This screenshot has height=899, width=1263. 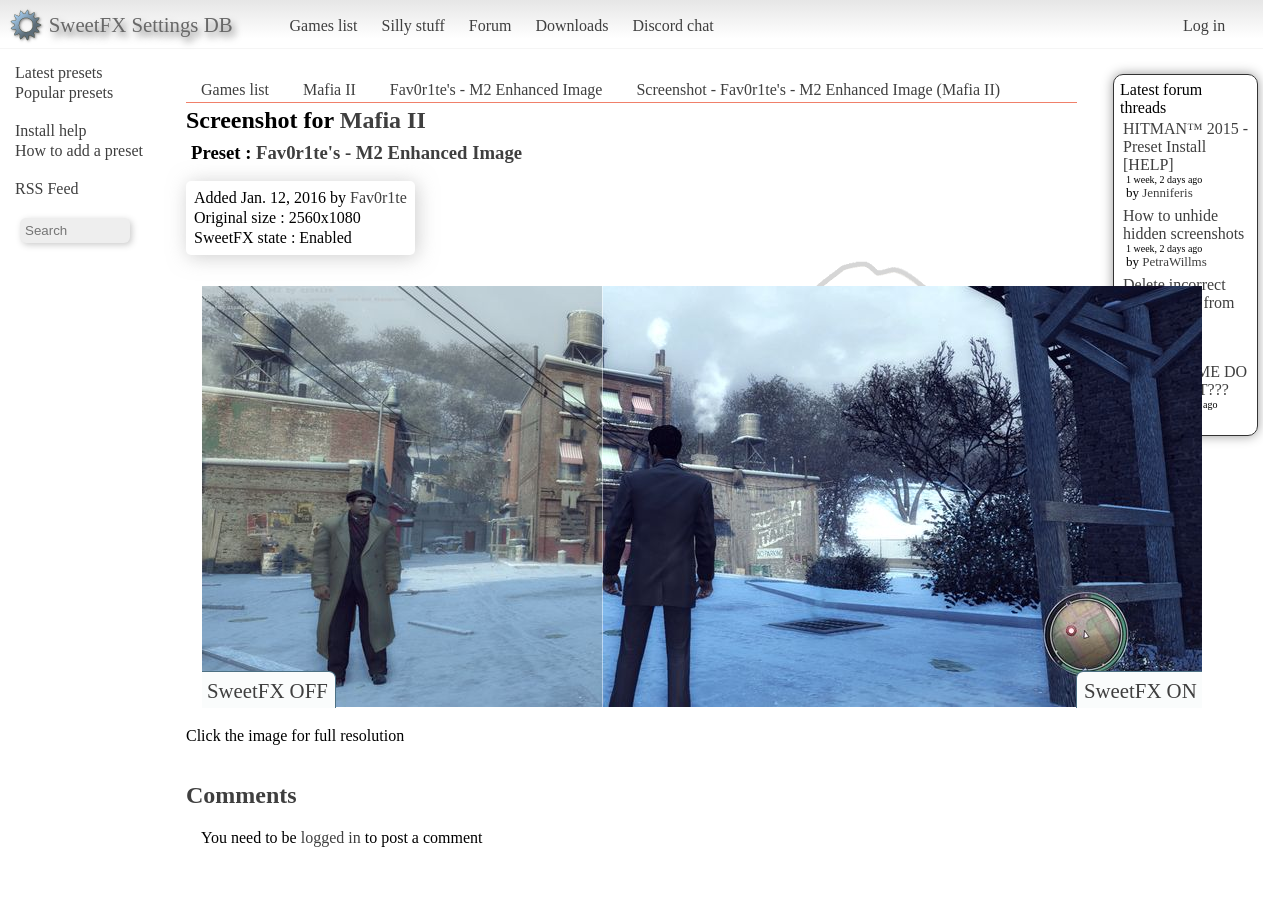 I want to click on Screenshot - Fav0r1te's - M2 Enhanced Image (Mafia II), so click(x=818, y=89).